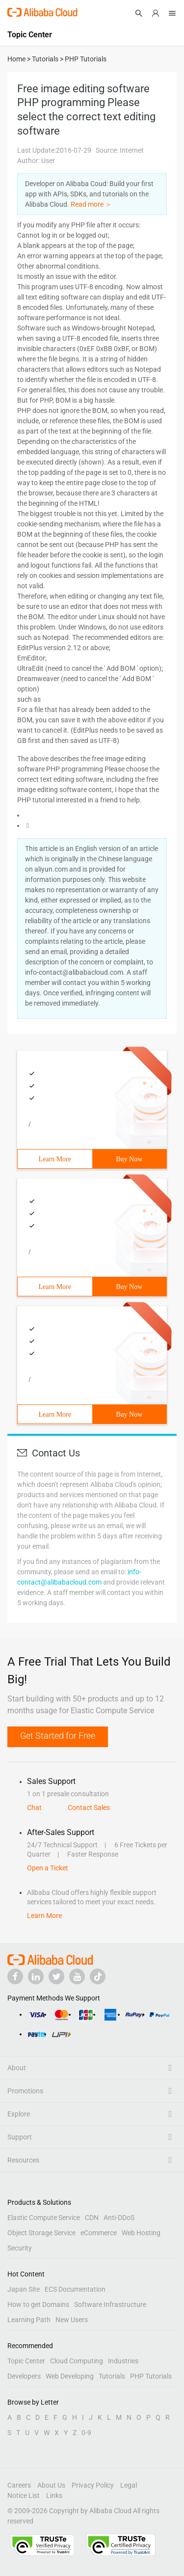 The height and width of the screenshot is (2576, 184). What do you see at coordinates (89, 1807) in the screenshot?
I see `Contact Sales` at bounding box center [89, 1807].